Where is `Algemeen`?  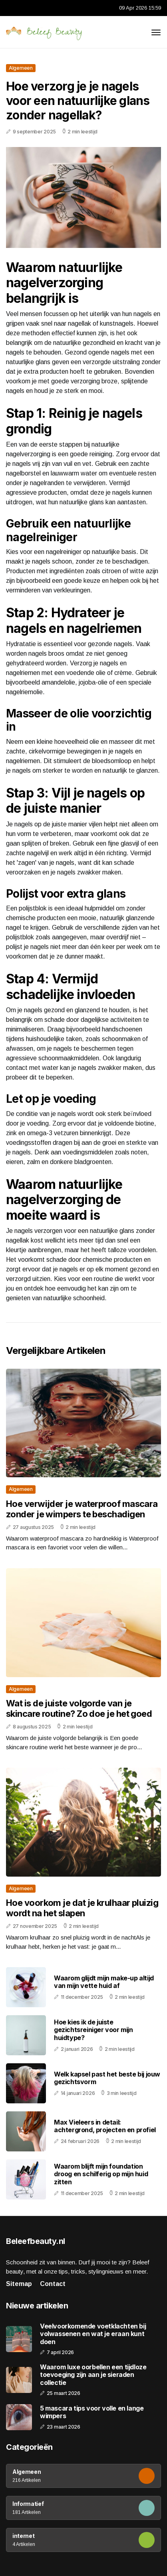 Algemeen is located at coordinates (21, 68).